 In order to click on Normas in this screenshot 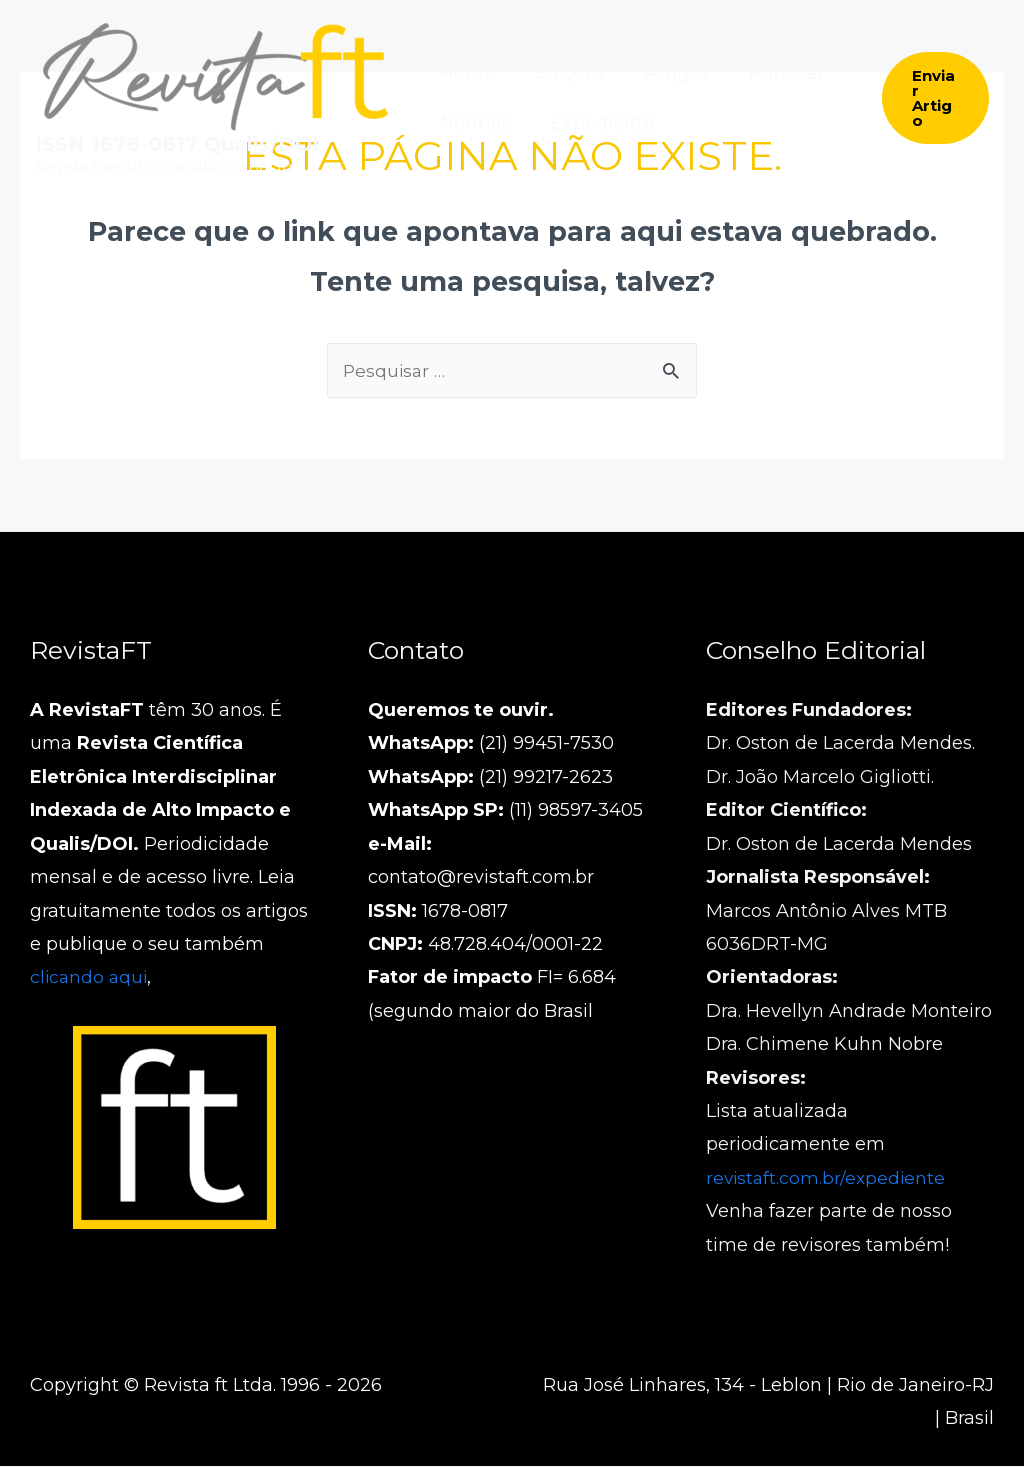, I will do `click(473, 123)`.